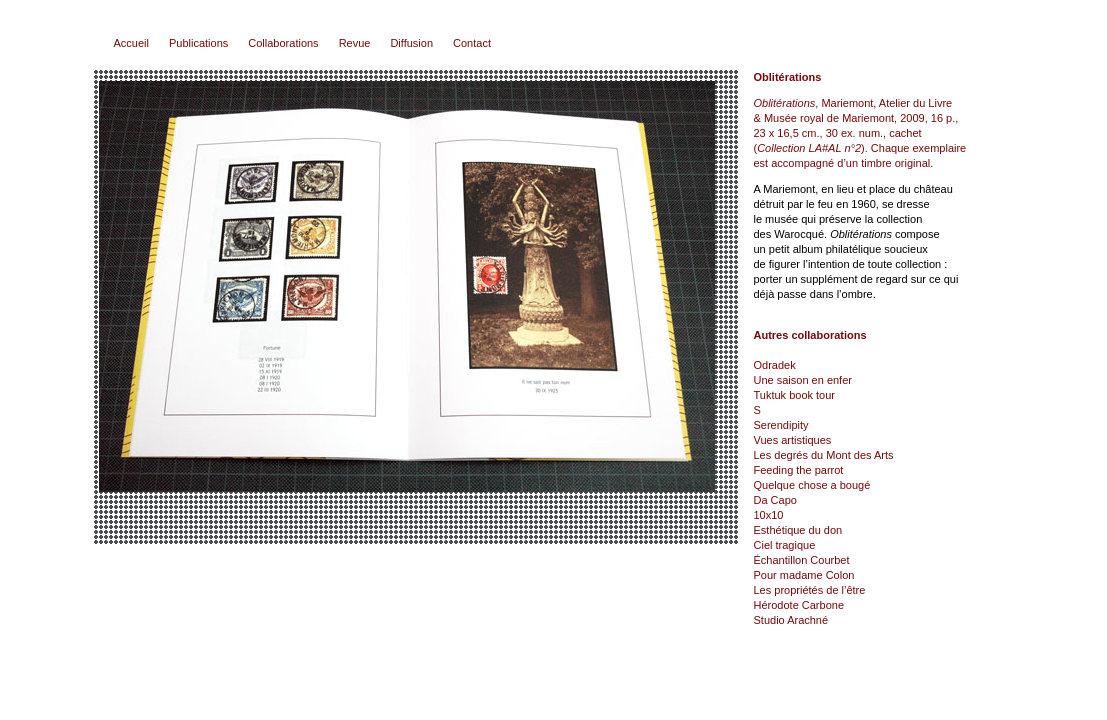 This screenshot has width=1107, height=720. I want to click on Vues artistiques, so click(793, 440).